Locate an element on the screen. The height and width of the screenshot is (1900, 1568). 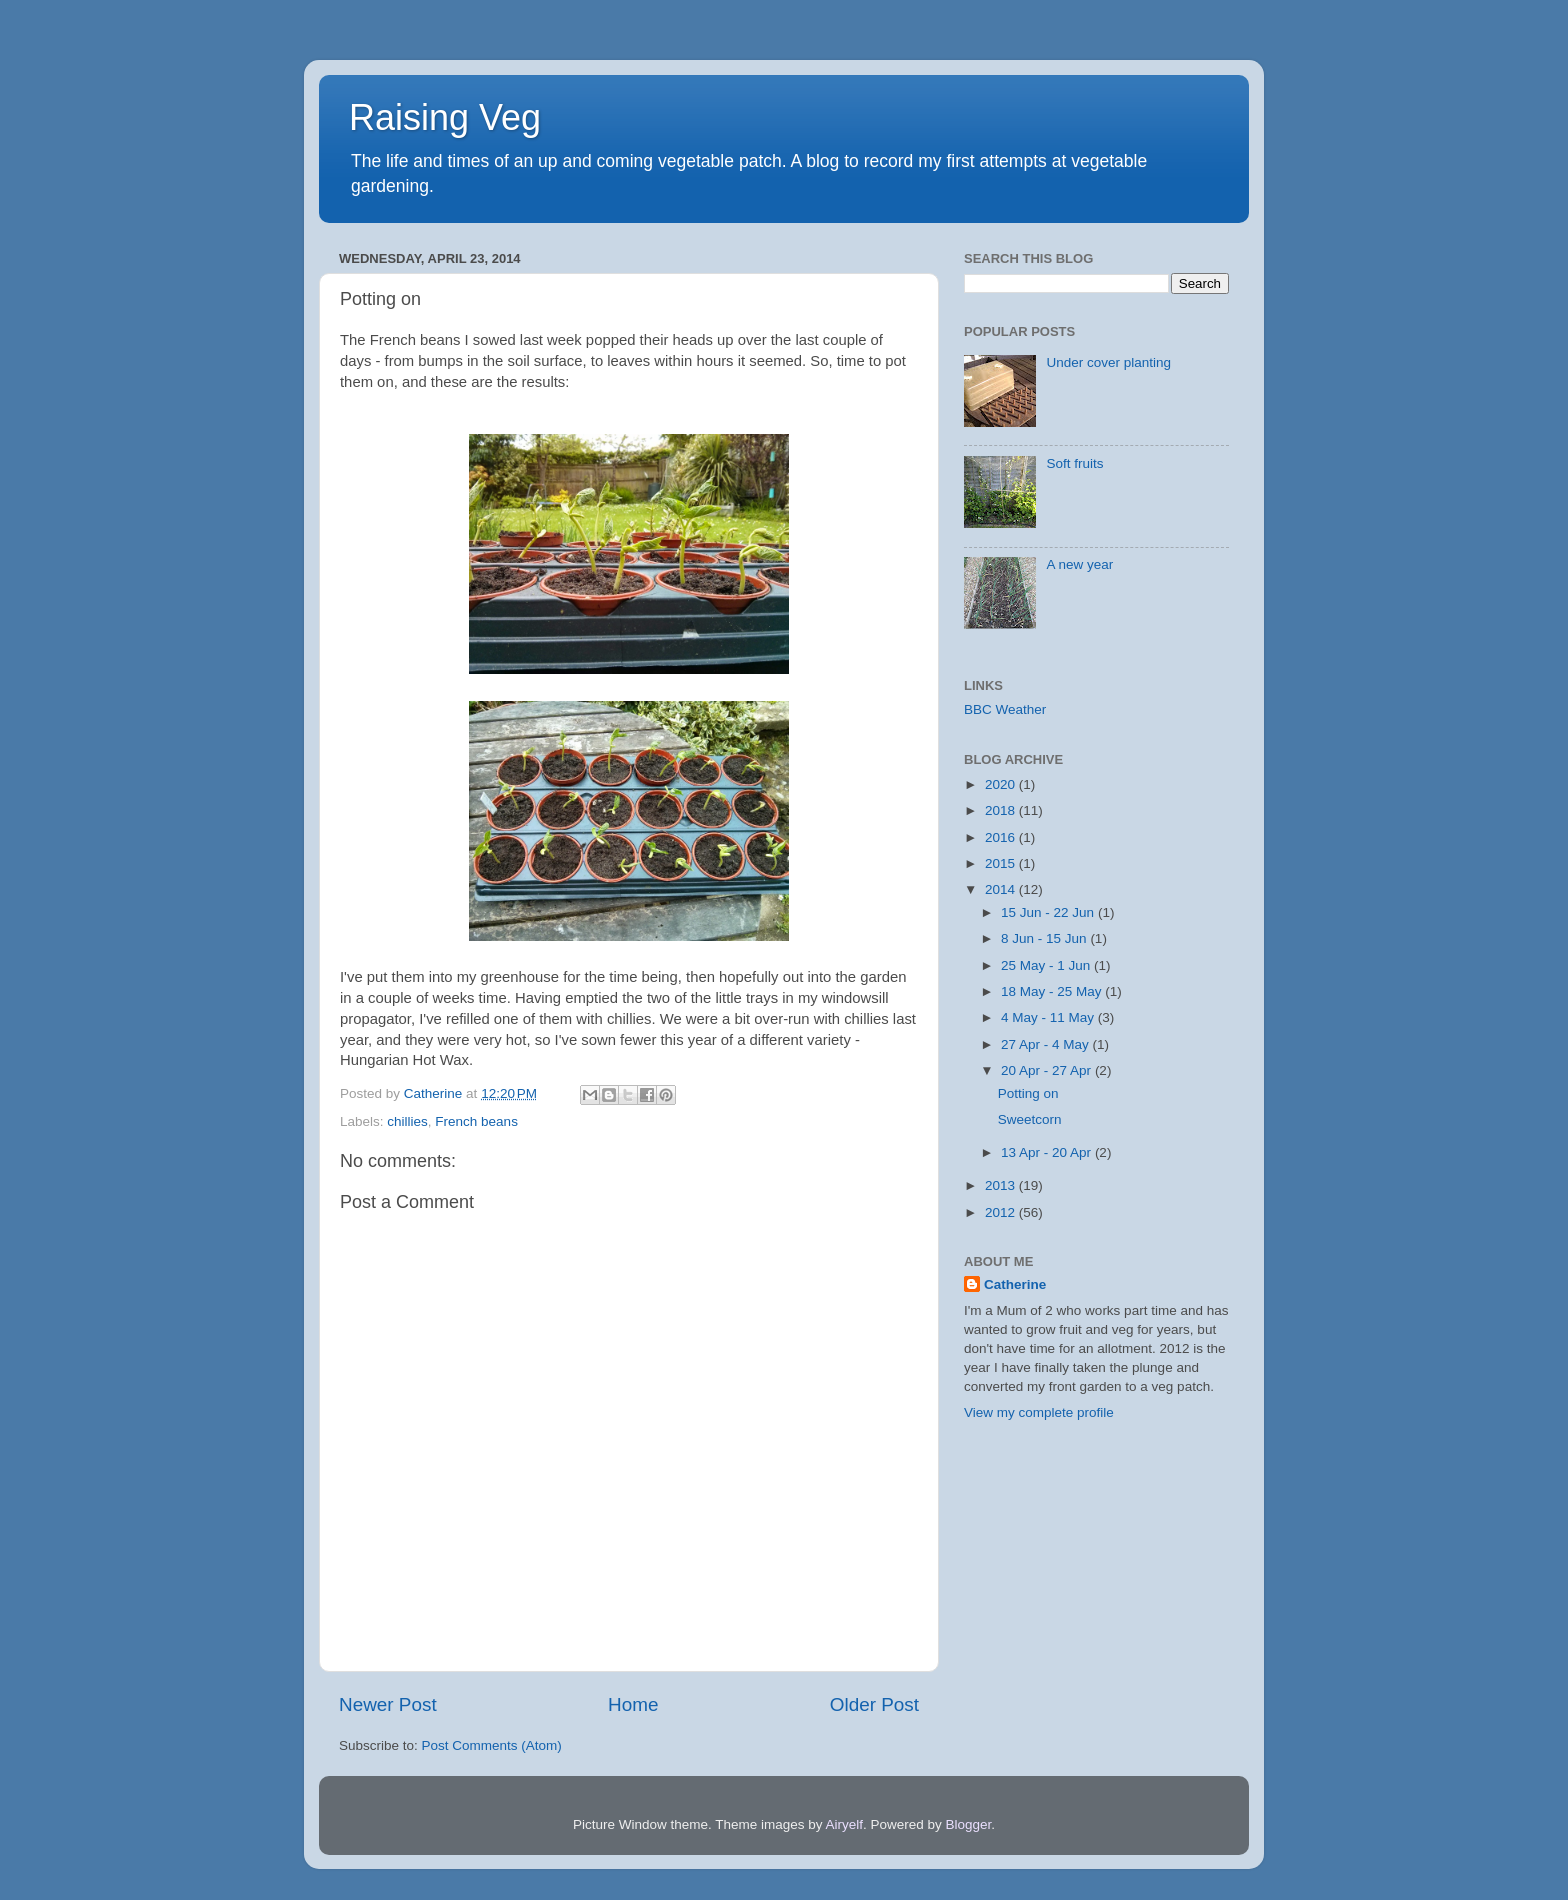
View my complete profile is located at coordinates (1039, 1412).